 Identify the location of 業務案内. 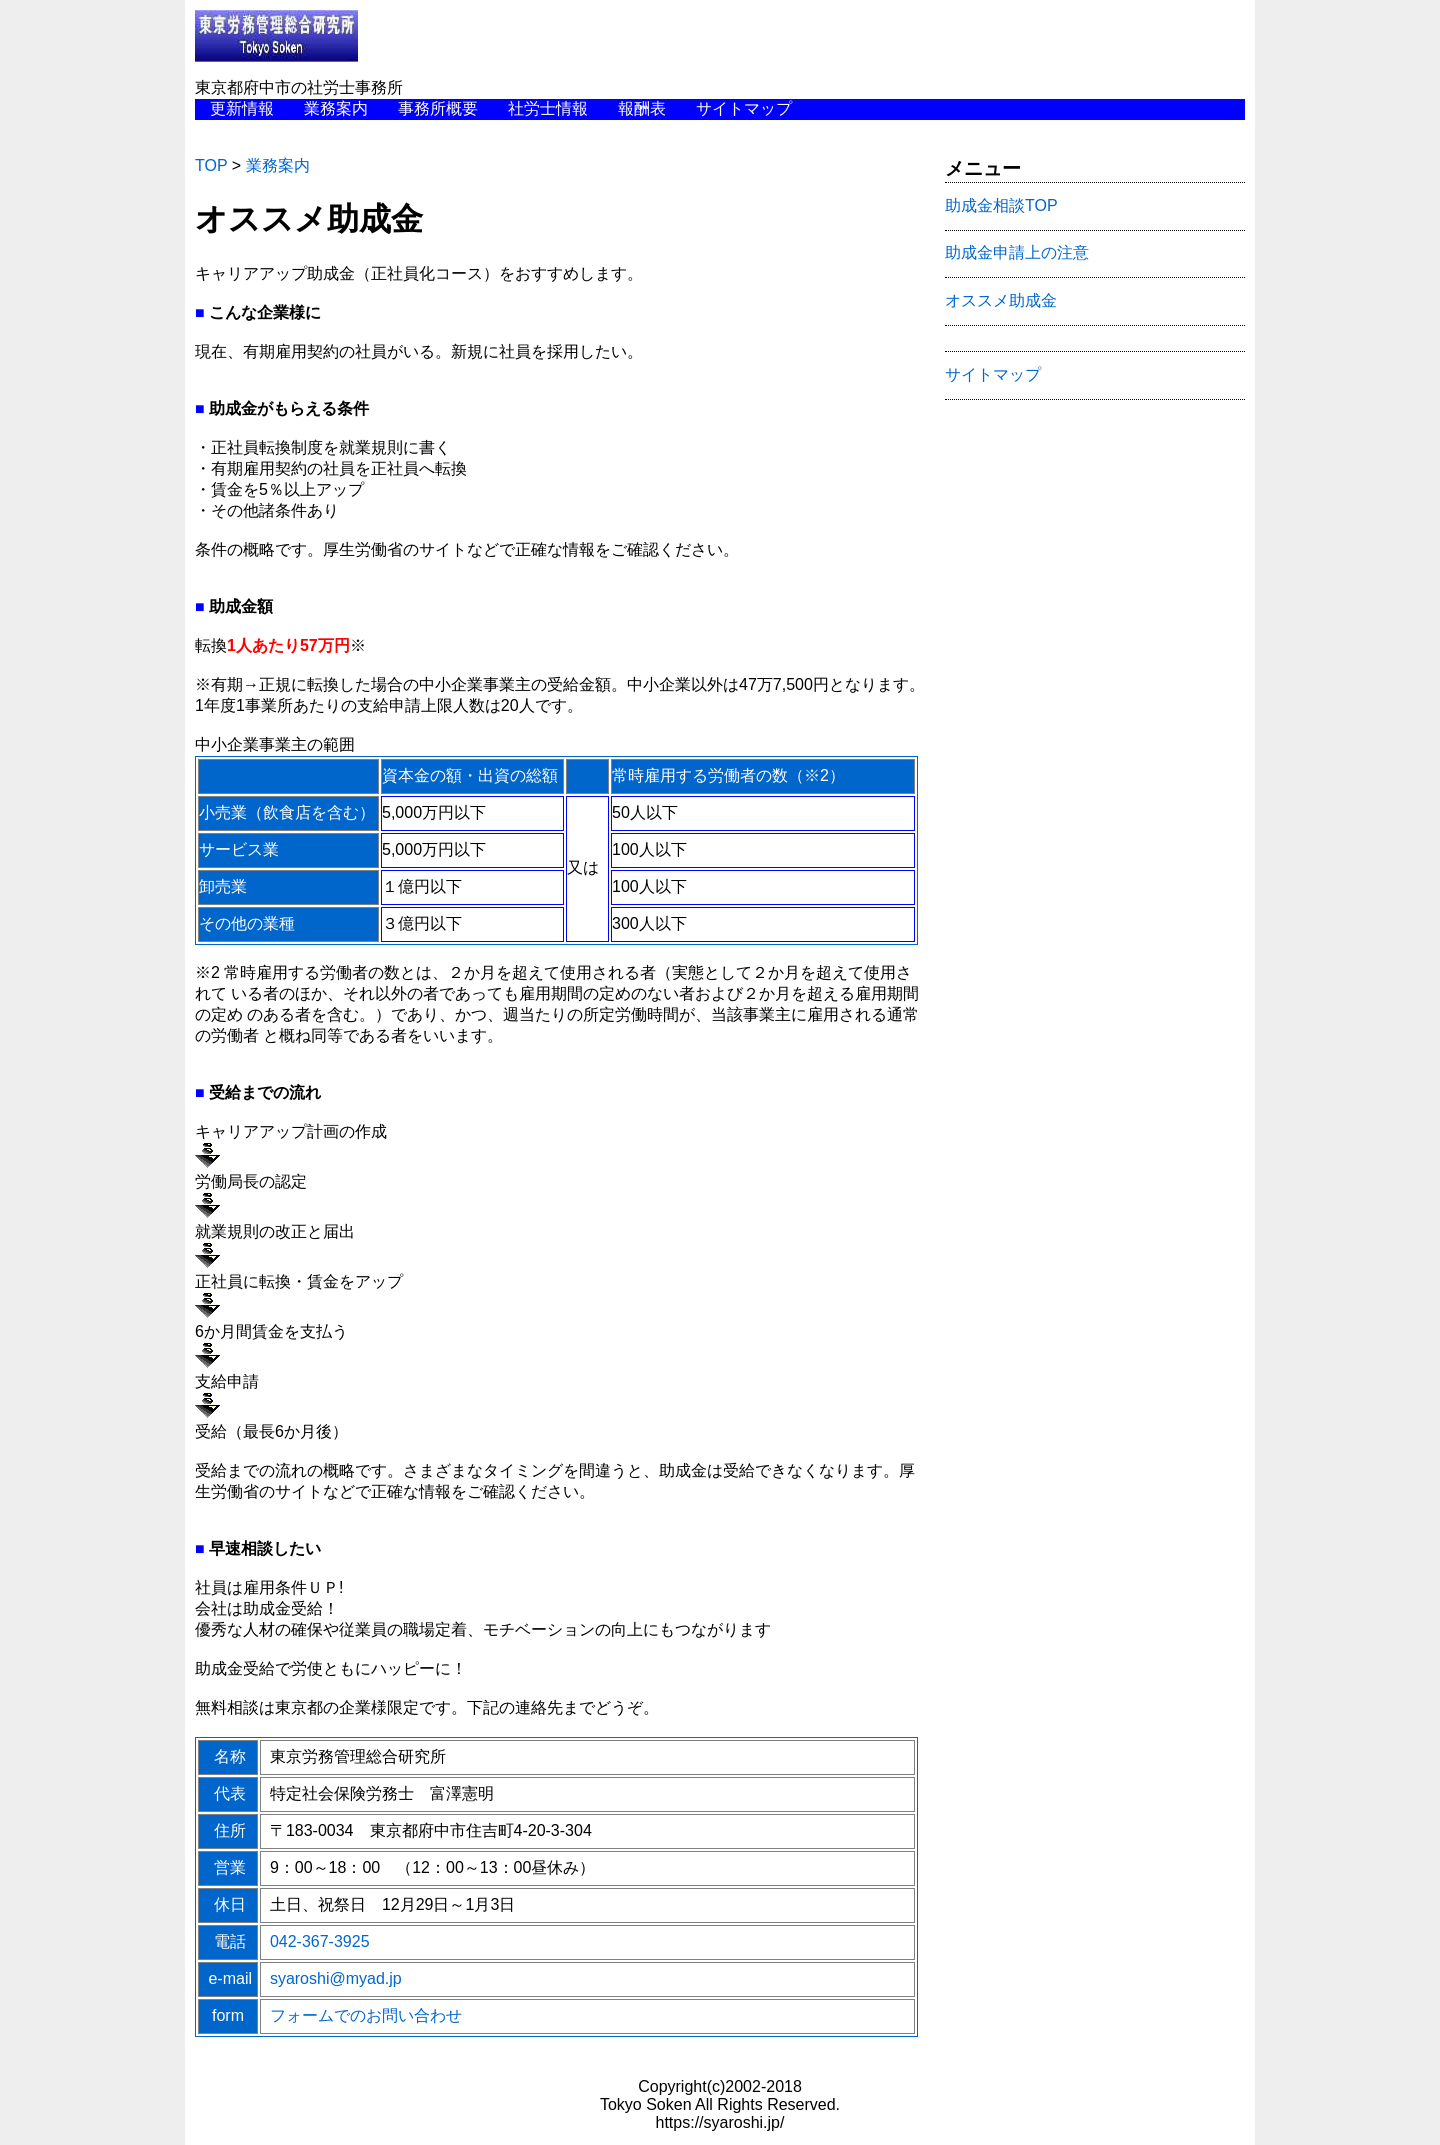
(336, 108).